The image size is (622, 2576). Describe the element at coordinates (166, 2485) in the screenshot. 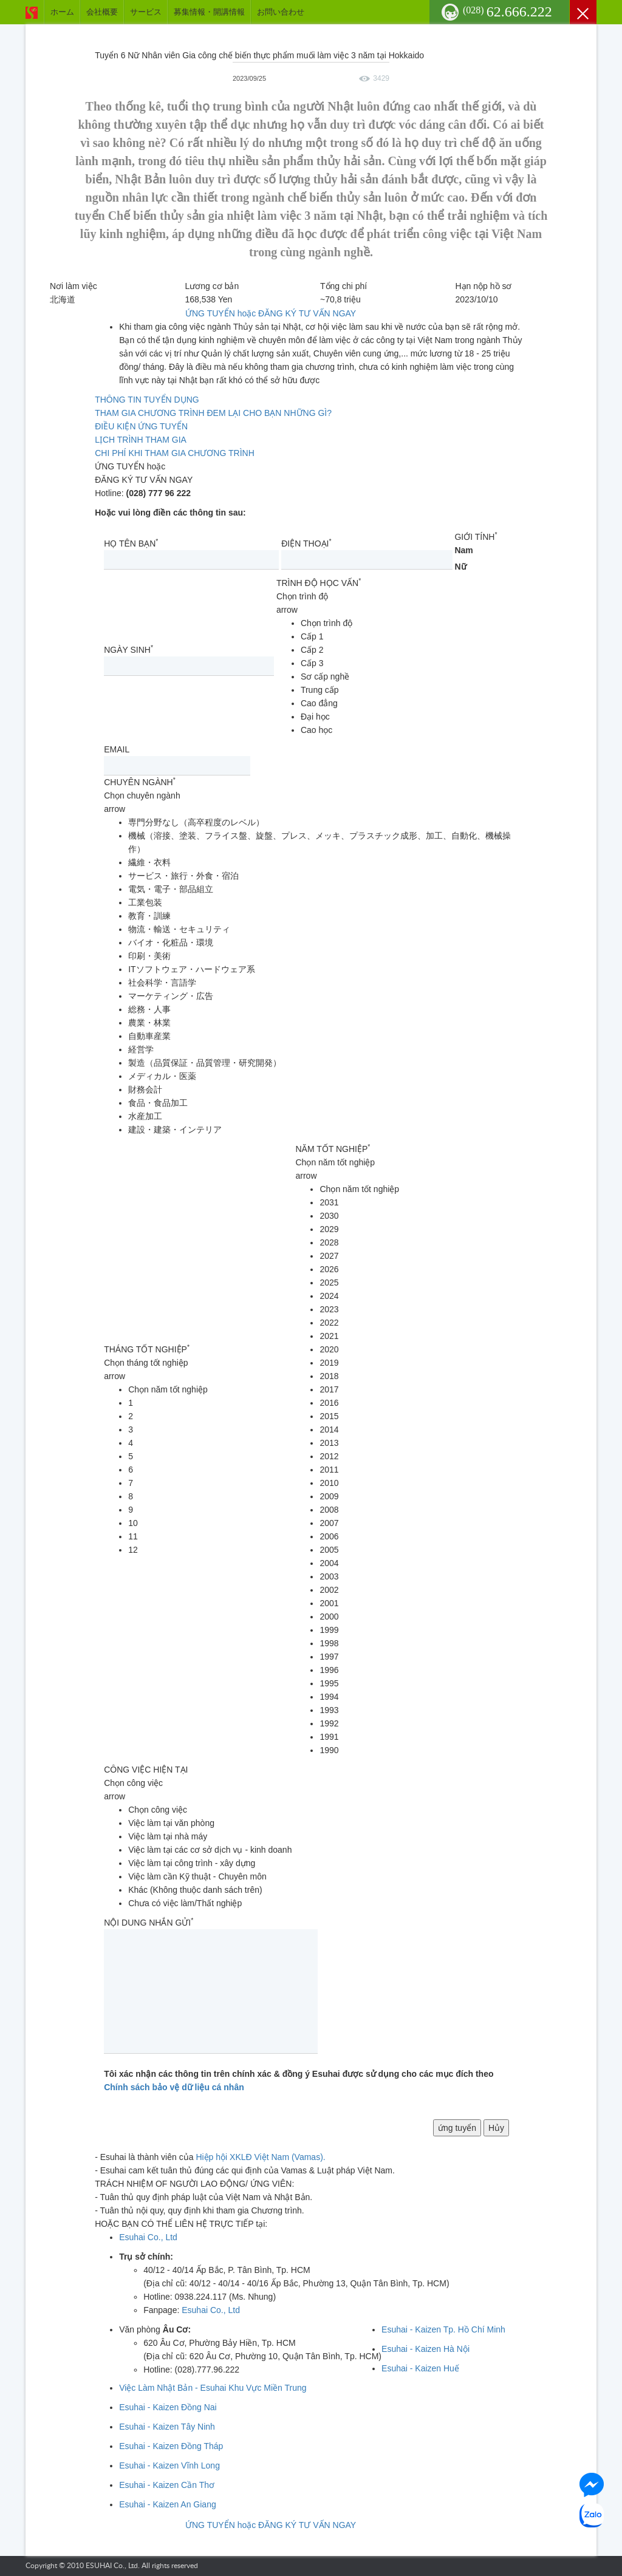

I see `Esuhai - Kaizen Cần Thơ` at that location.